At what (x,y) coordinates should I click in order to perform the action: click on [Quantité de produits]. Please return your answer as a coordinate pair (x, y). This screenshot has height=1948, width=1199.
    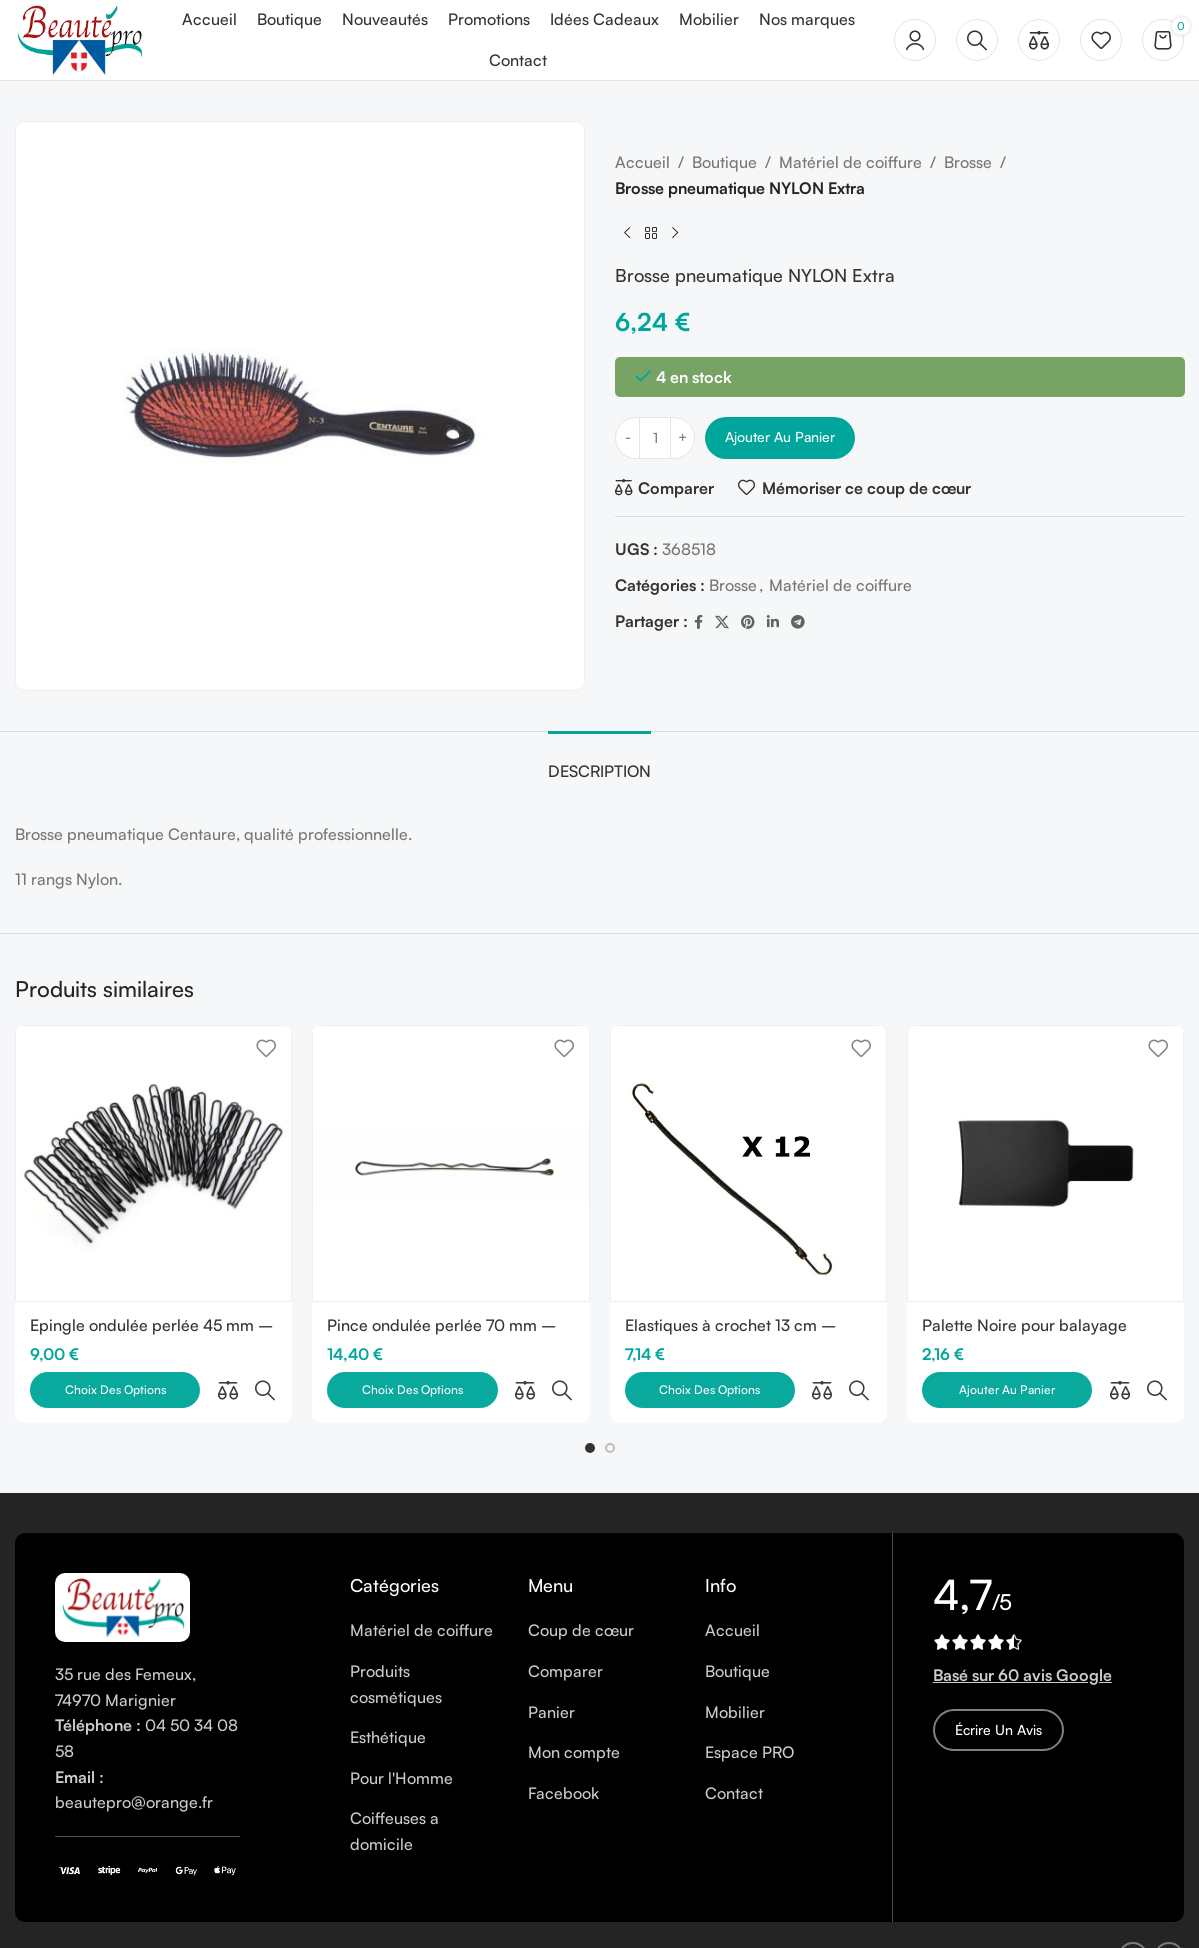
    Looking at the image, I should click on (655, 438).